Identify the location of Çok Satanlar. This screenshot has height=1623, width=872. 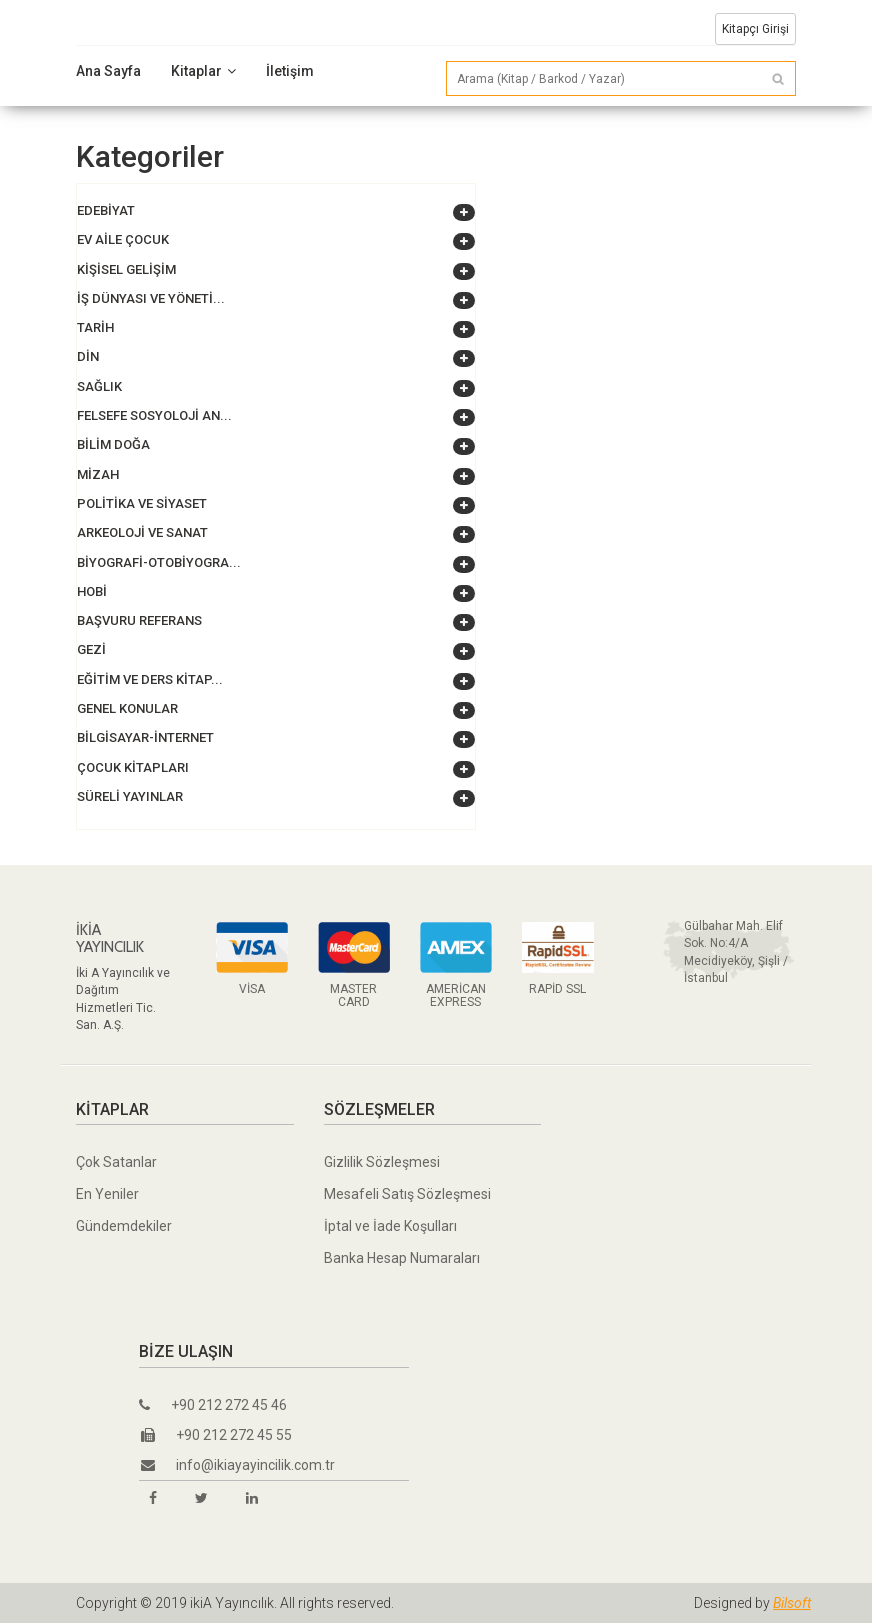
(116, 1162).